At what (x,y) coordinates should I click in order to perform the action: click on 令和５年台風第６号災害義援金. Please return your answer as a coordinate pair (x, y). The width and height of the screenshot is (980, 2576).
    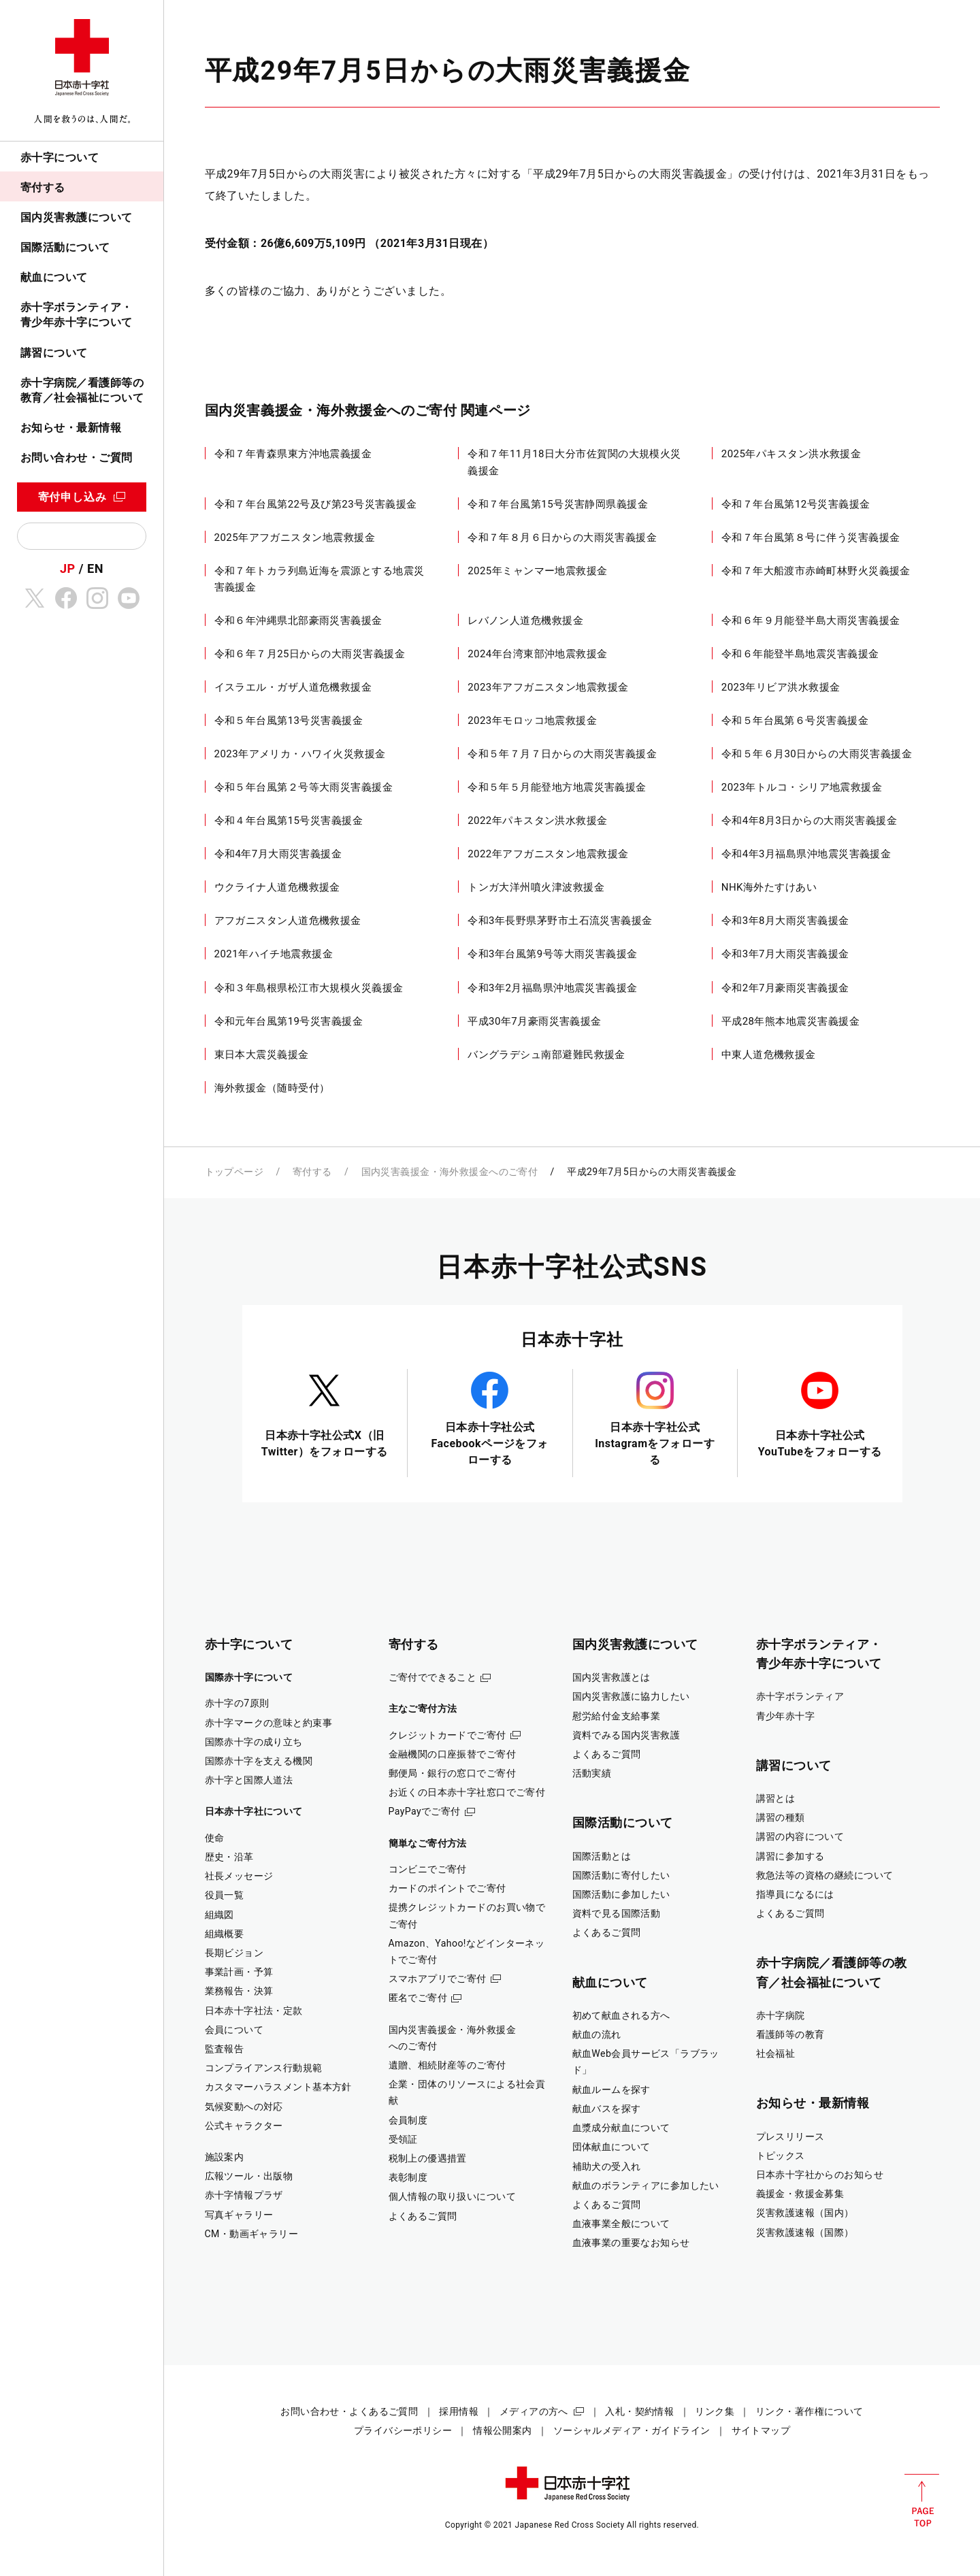
    Looking at the image, I should click on (794, 720).